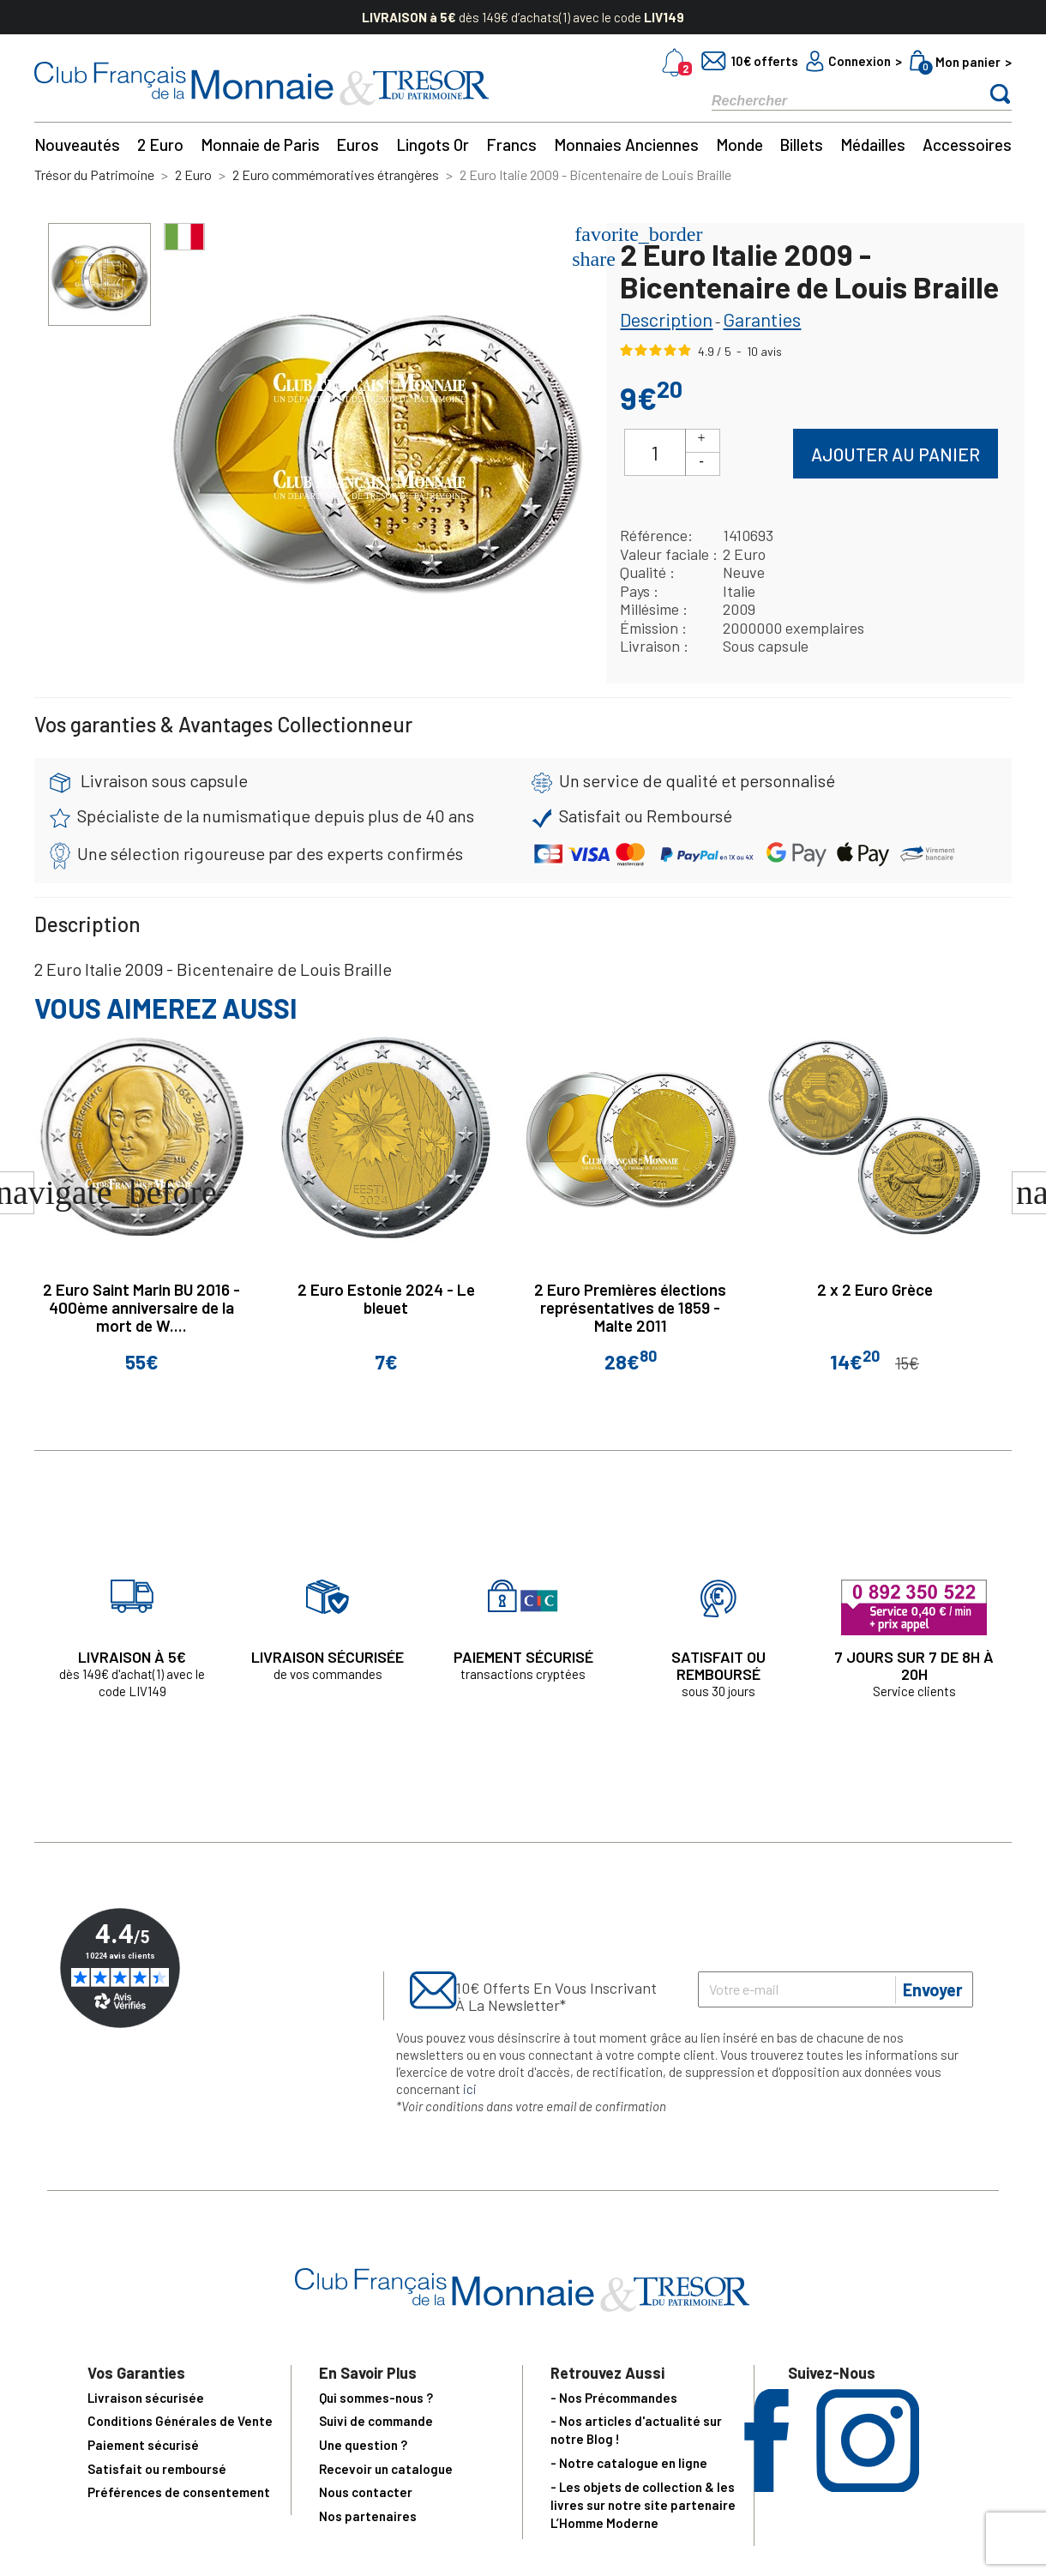 Image resolution: width=1046 pixels, height=2576 pixels. What do you see at coordinates (666, 319) in the screenshot?
I see `Description` at bounding box center [666, 319].